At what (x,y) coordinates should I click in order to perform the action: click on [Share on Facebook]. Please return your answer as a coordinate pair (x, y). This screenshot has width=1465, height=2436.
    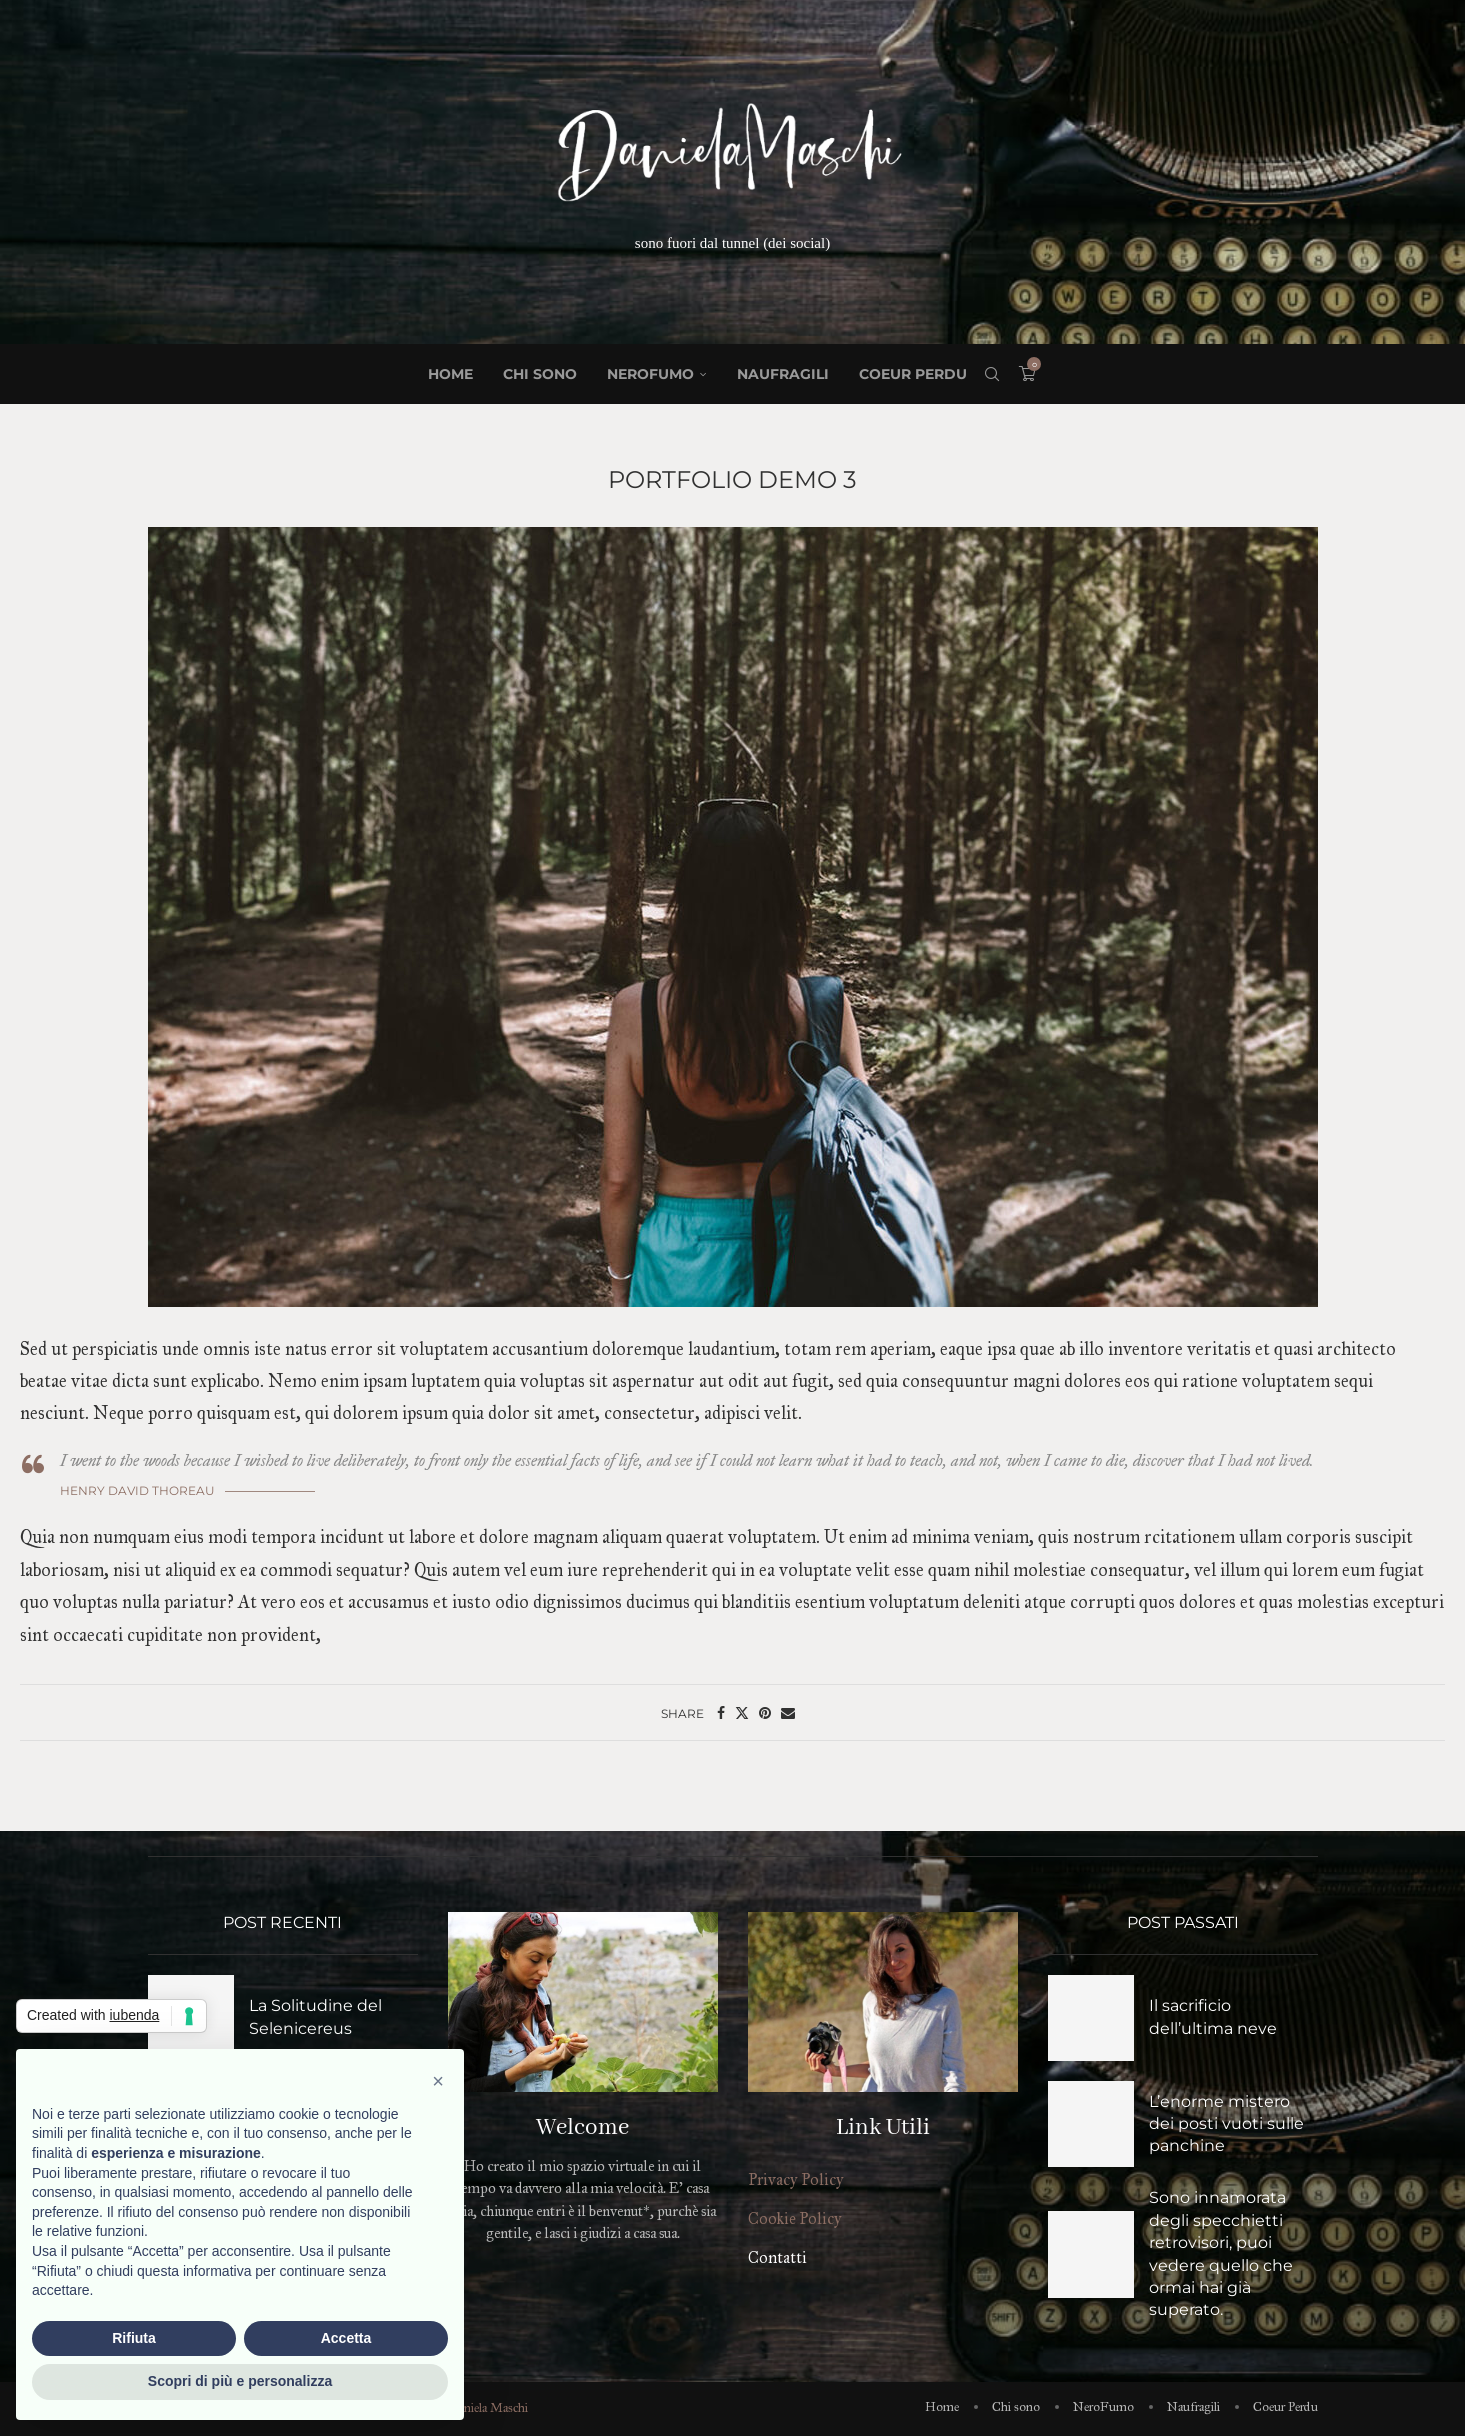
    Looking at the image, I should click on (721, 1713).